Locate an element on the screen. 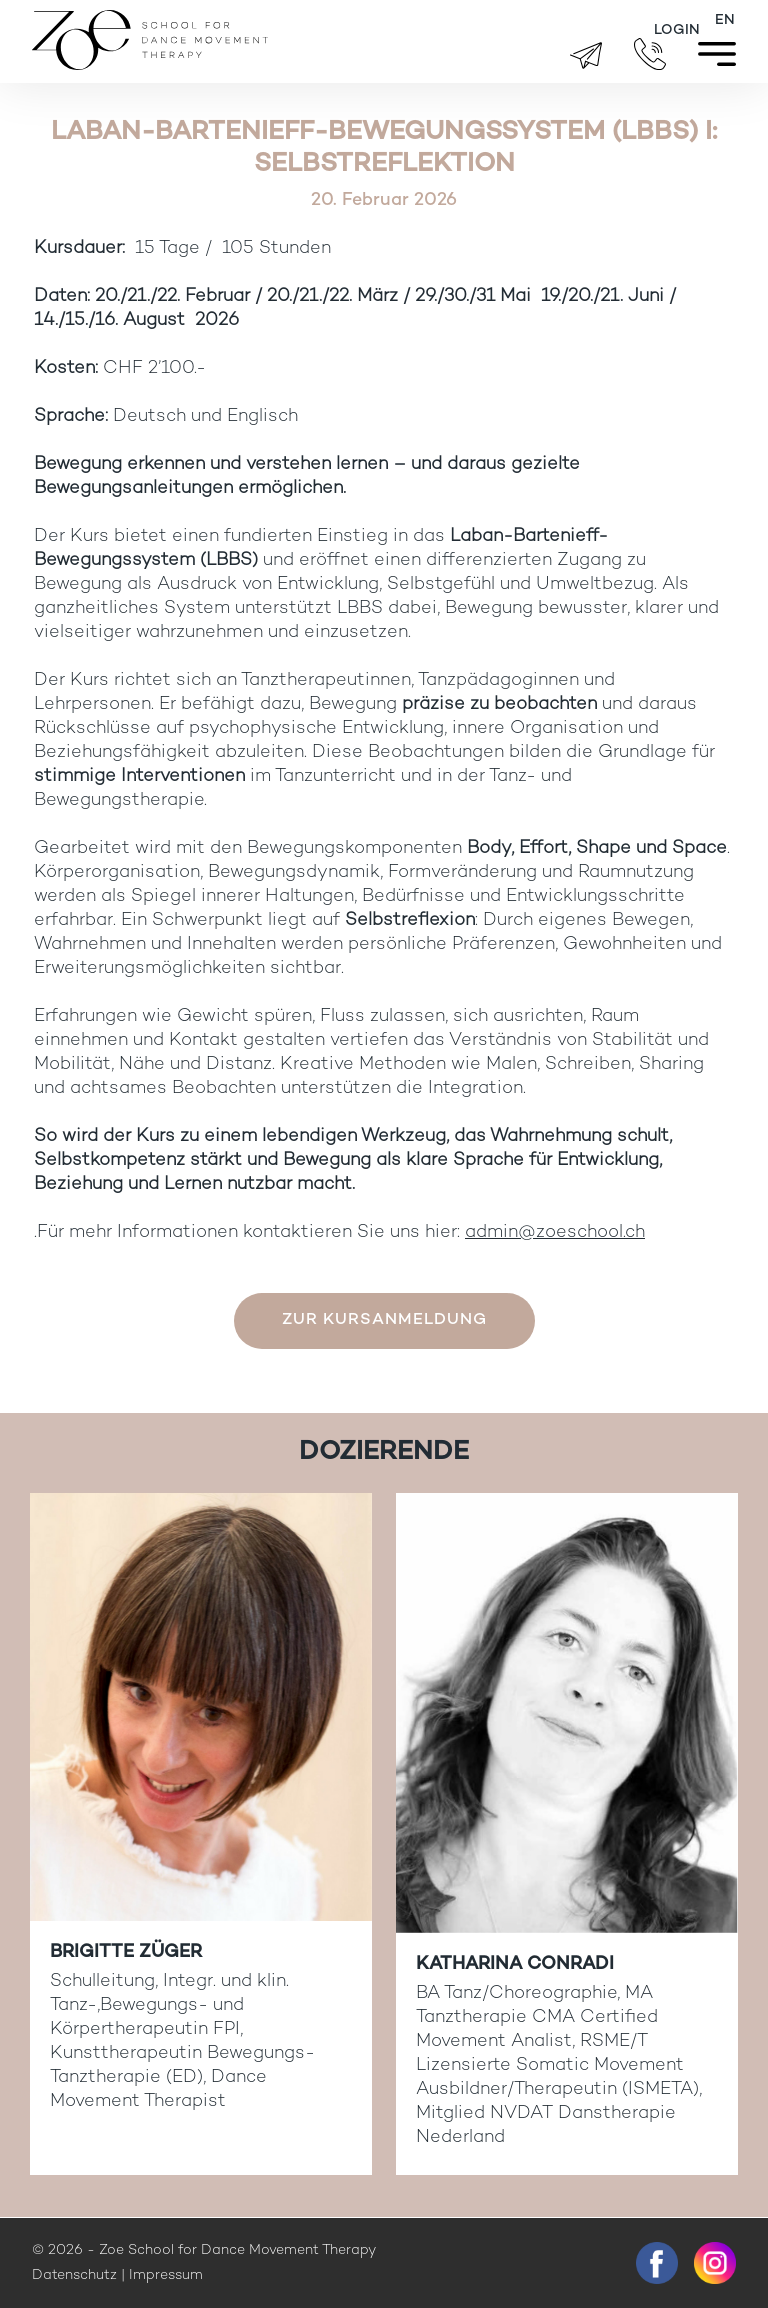  Login is located at coordinates (677, 30).